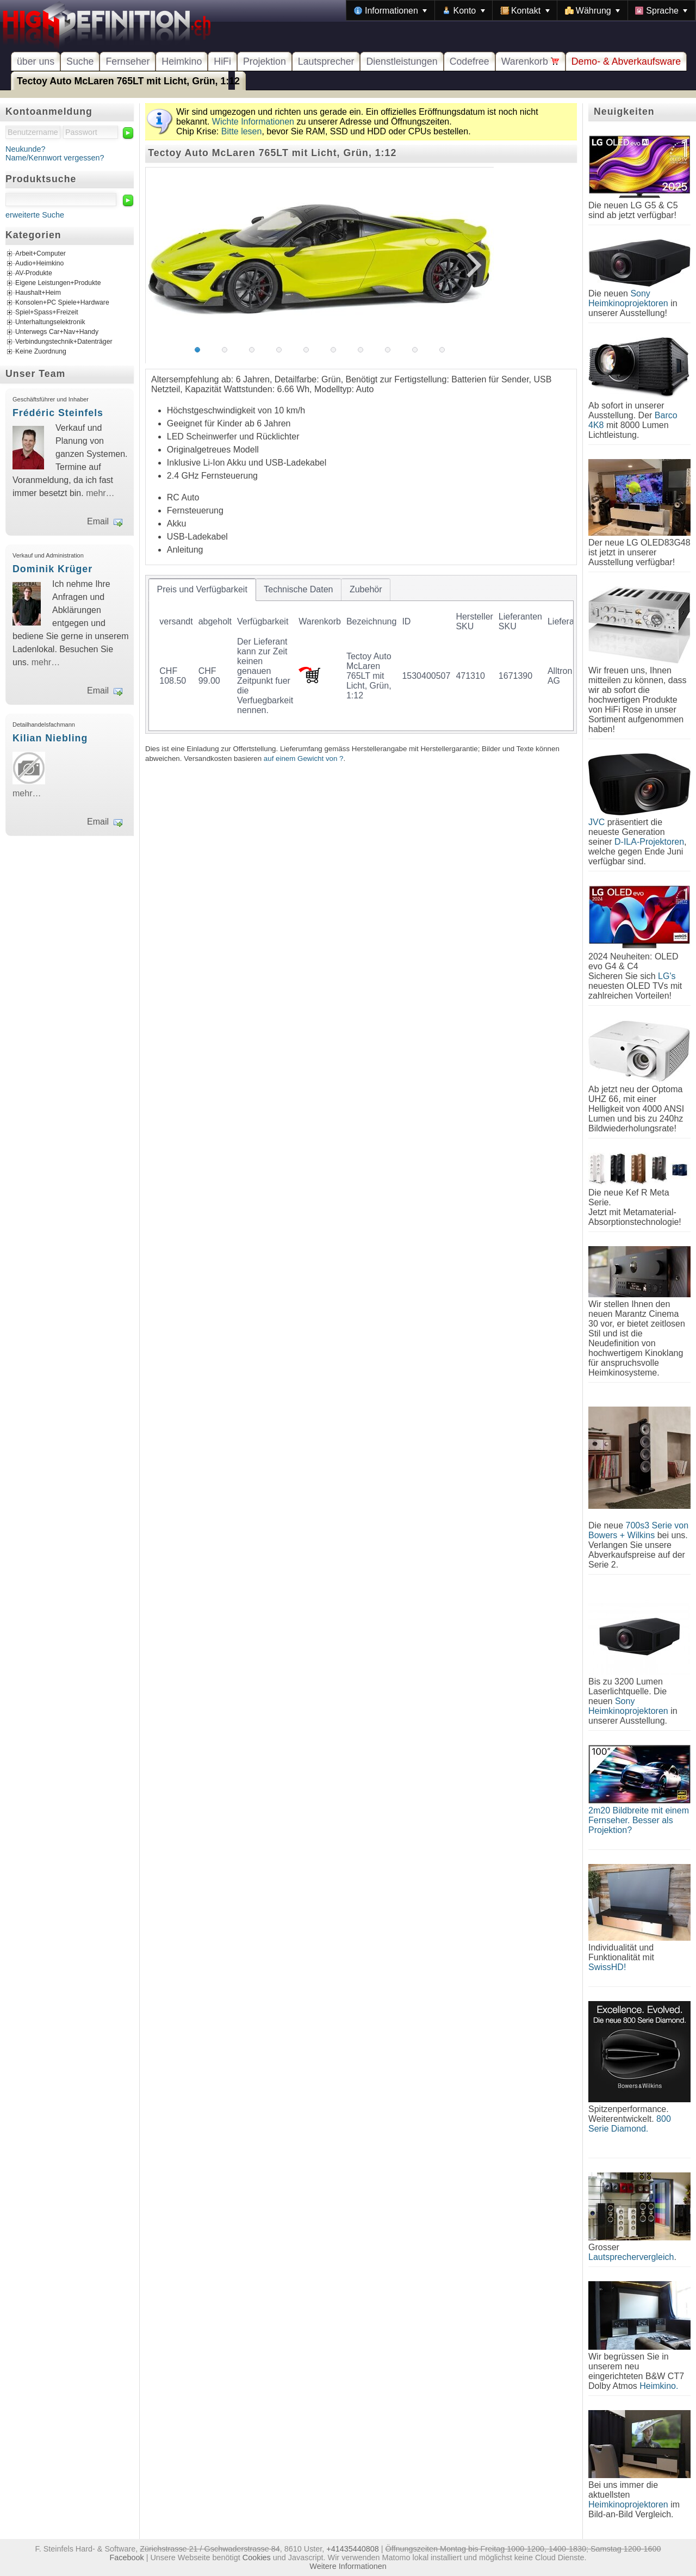 The image size is (696, 2576). What do you see at coordinates (628, 2504) in the screenshot?
I see `Heimkinoprojektoren` at bounding box center [628, 2504].